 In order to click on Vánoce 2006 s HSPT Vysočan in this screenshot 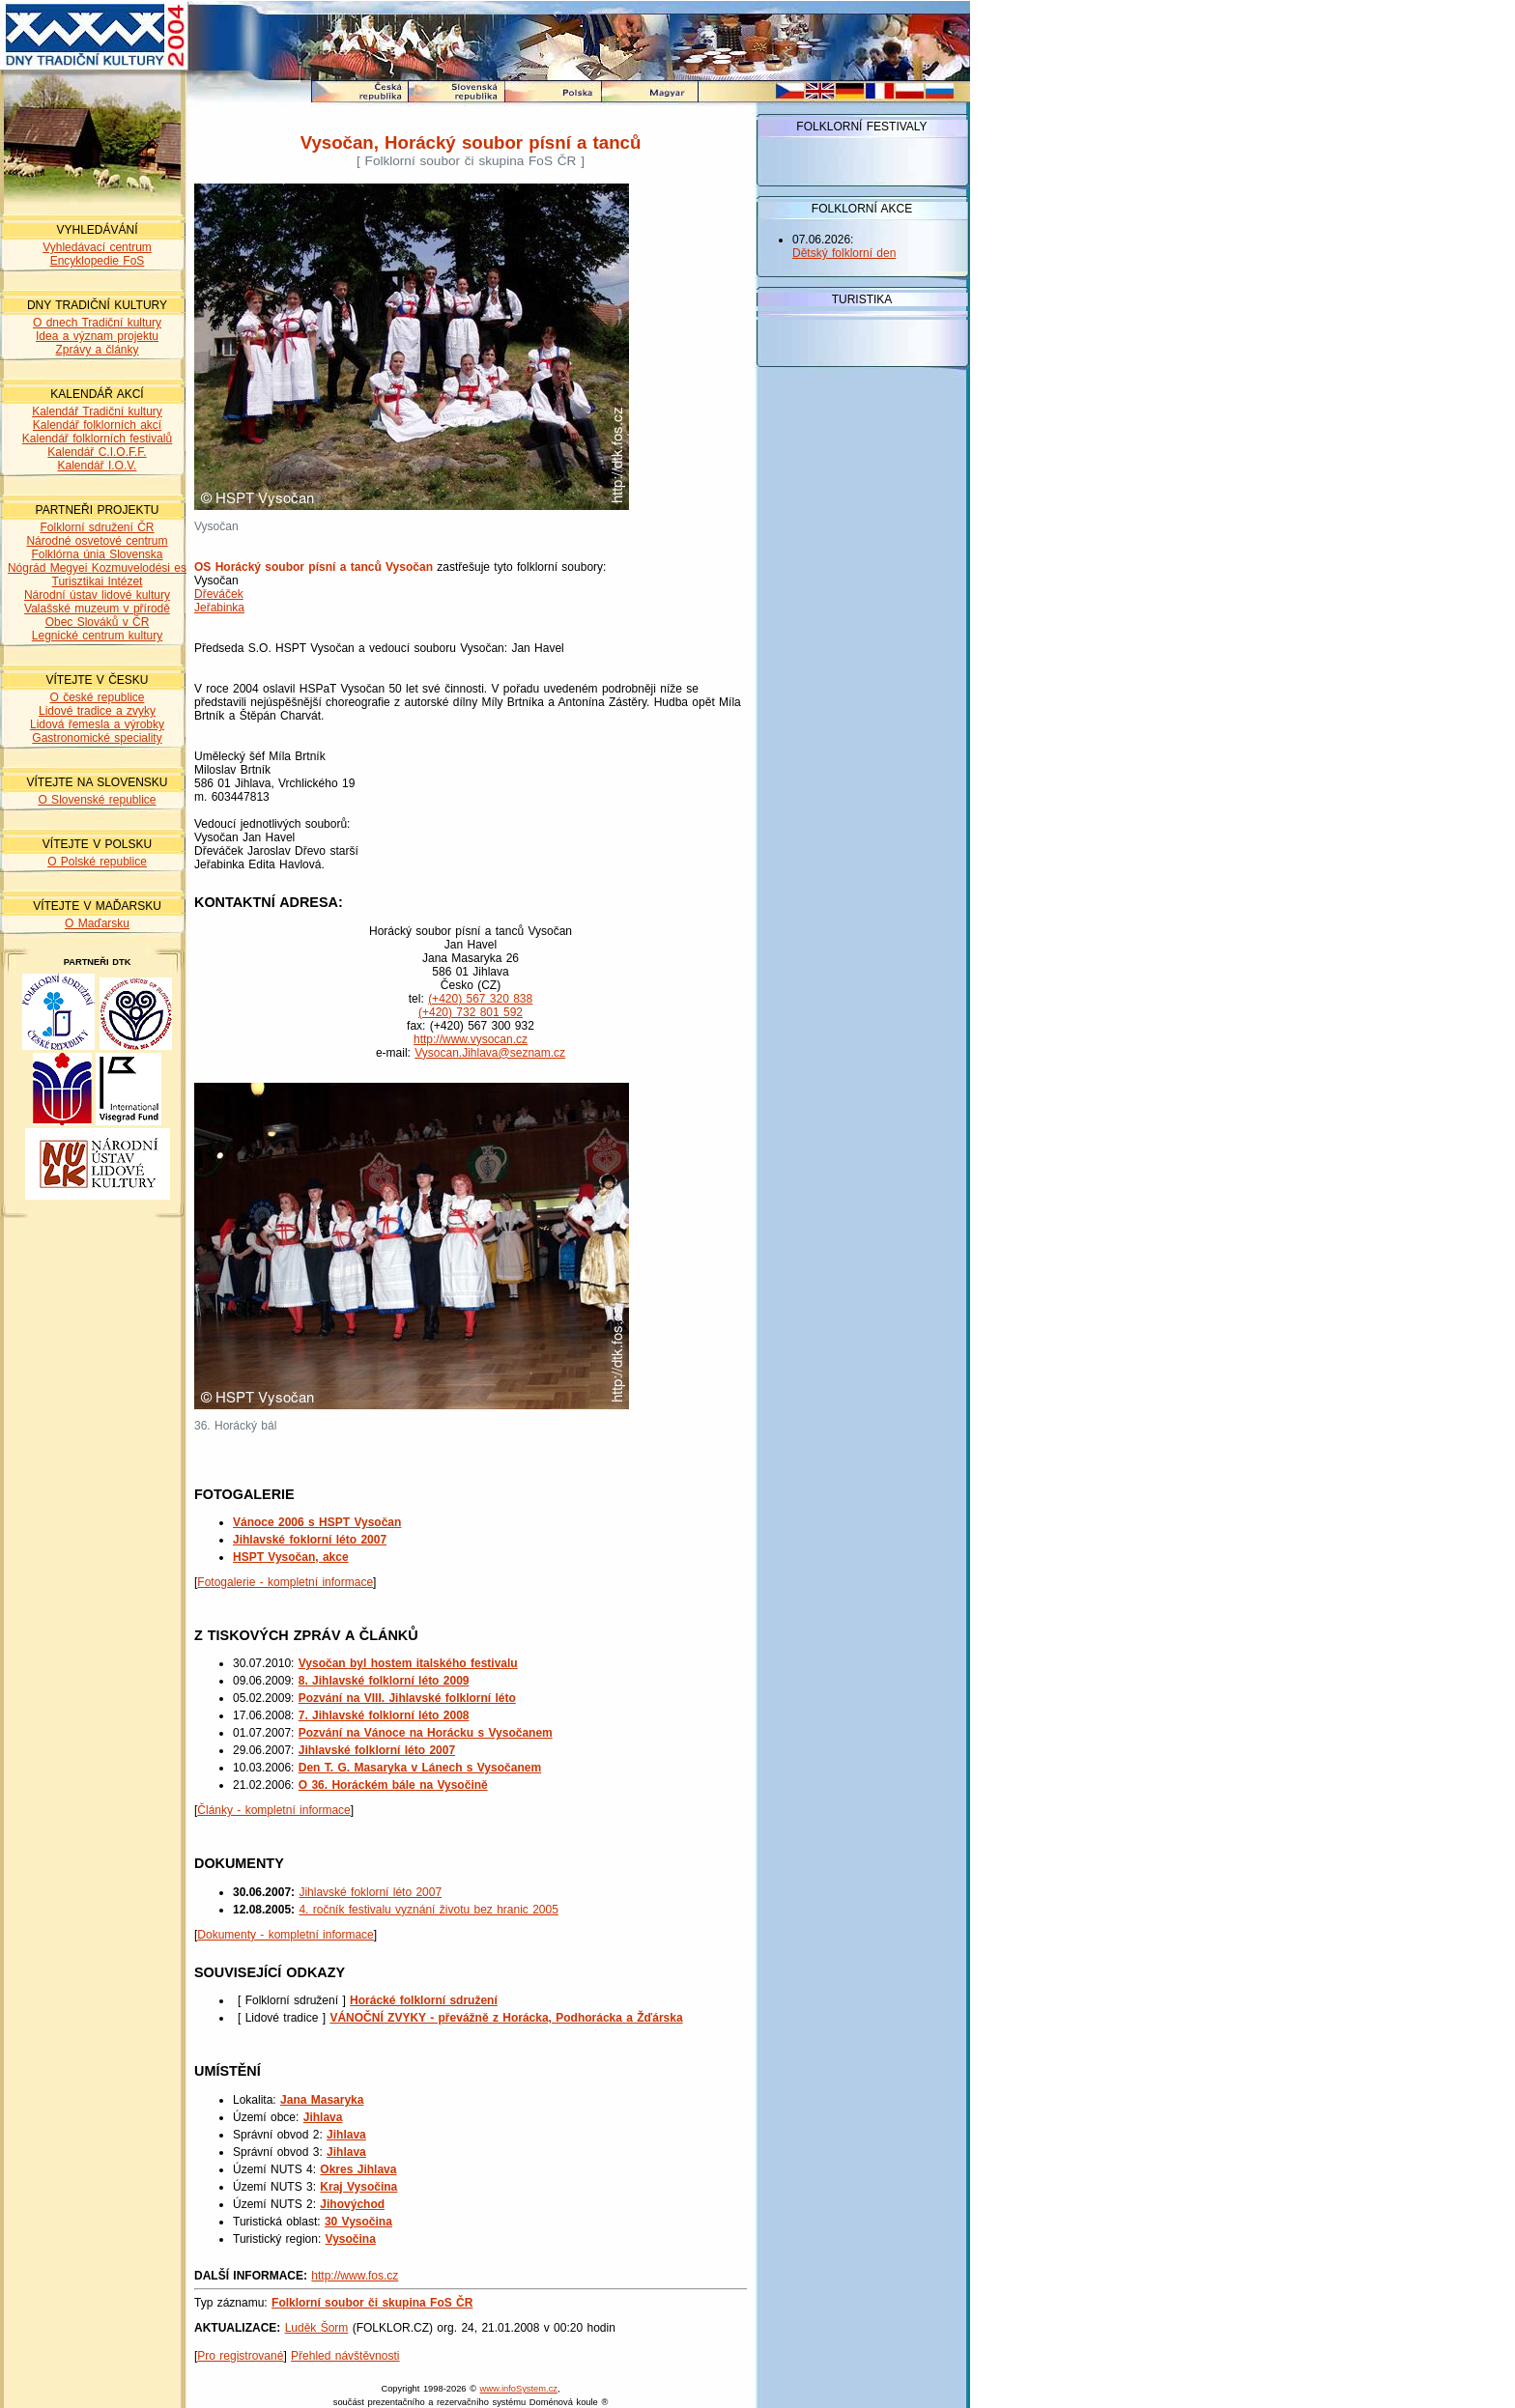, I will do `click(317, 1522)`.